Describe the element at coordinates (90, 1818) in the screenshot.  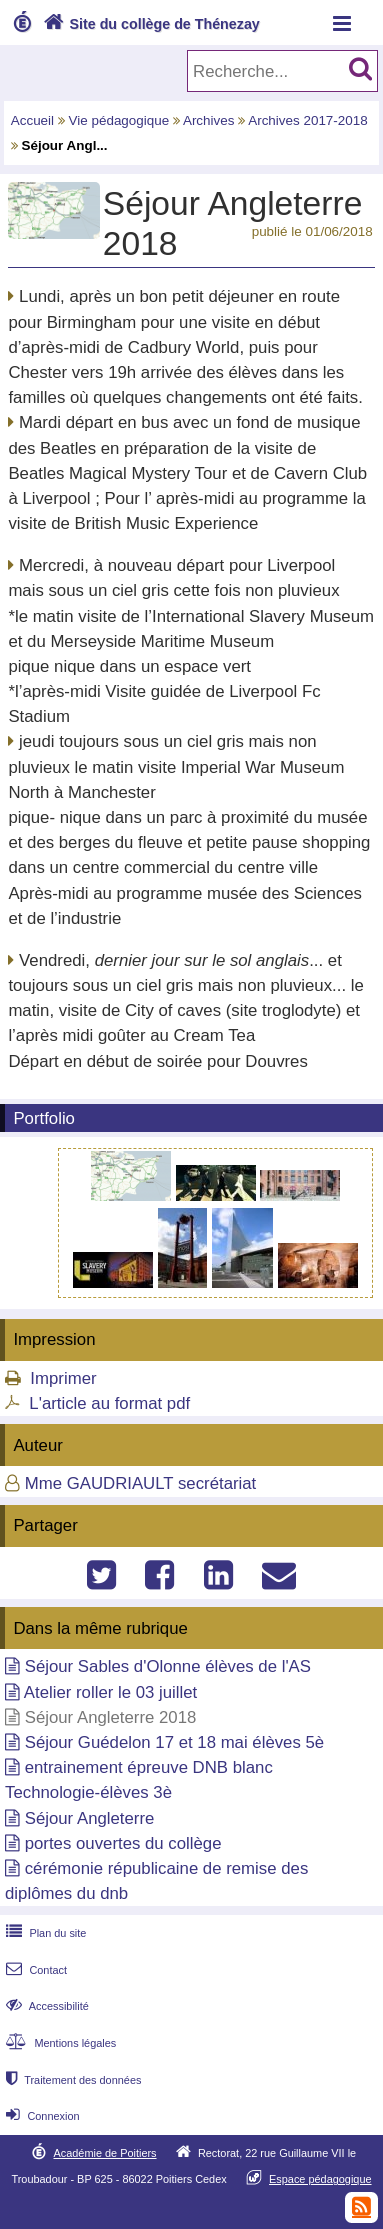
I see `Séjour Angleterre` at that location.